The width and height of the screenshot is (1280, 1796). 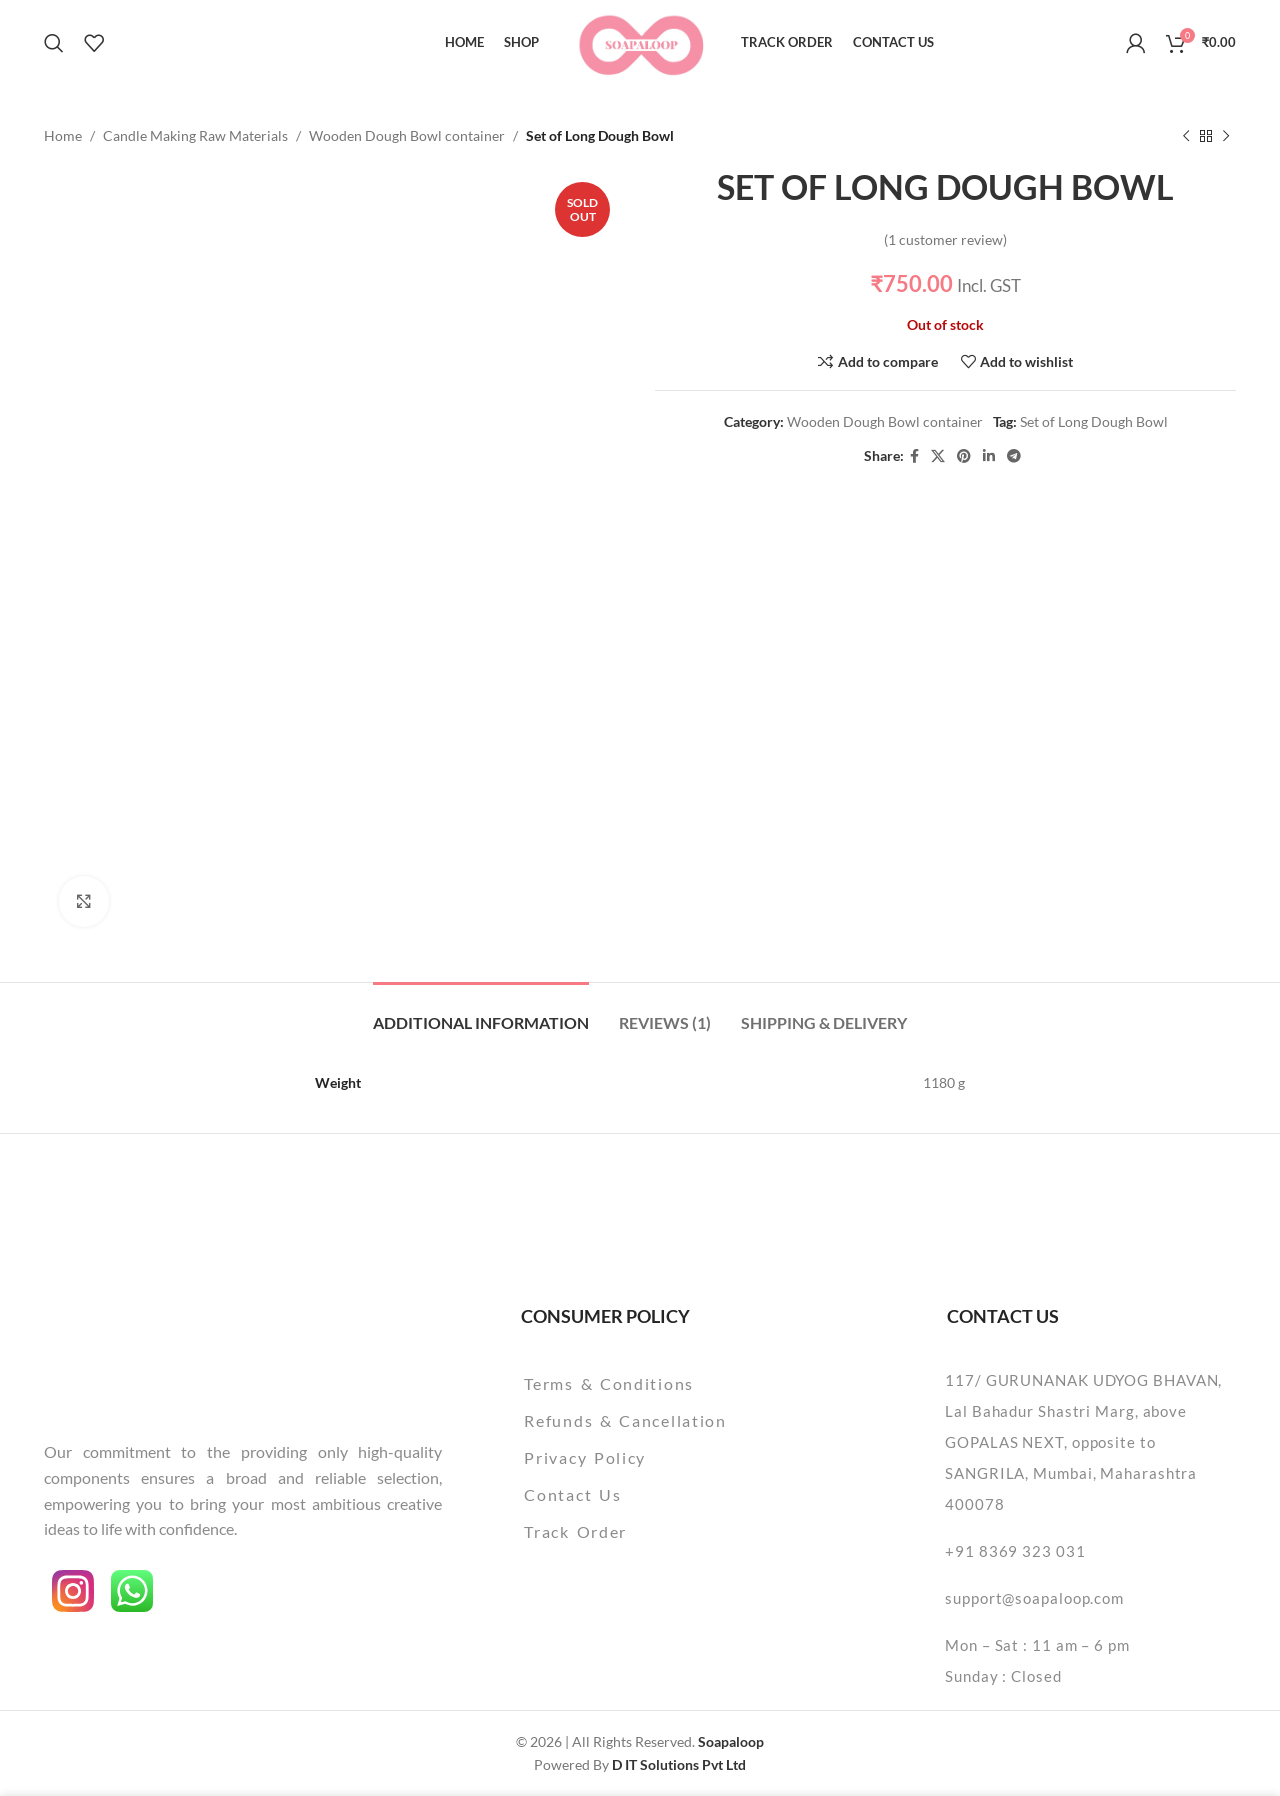 What do you see at coordinates (195, 135) in the screenshot?
I see `Candle Making Raw Materials` at bounding box center [195, 135].